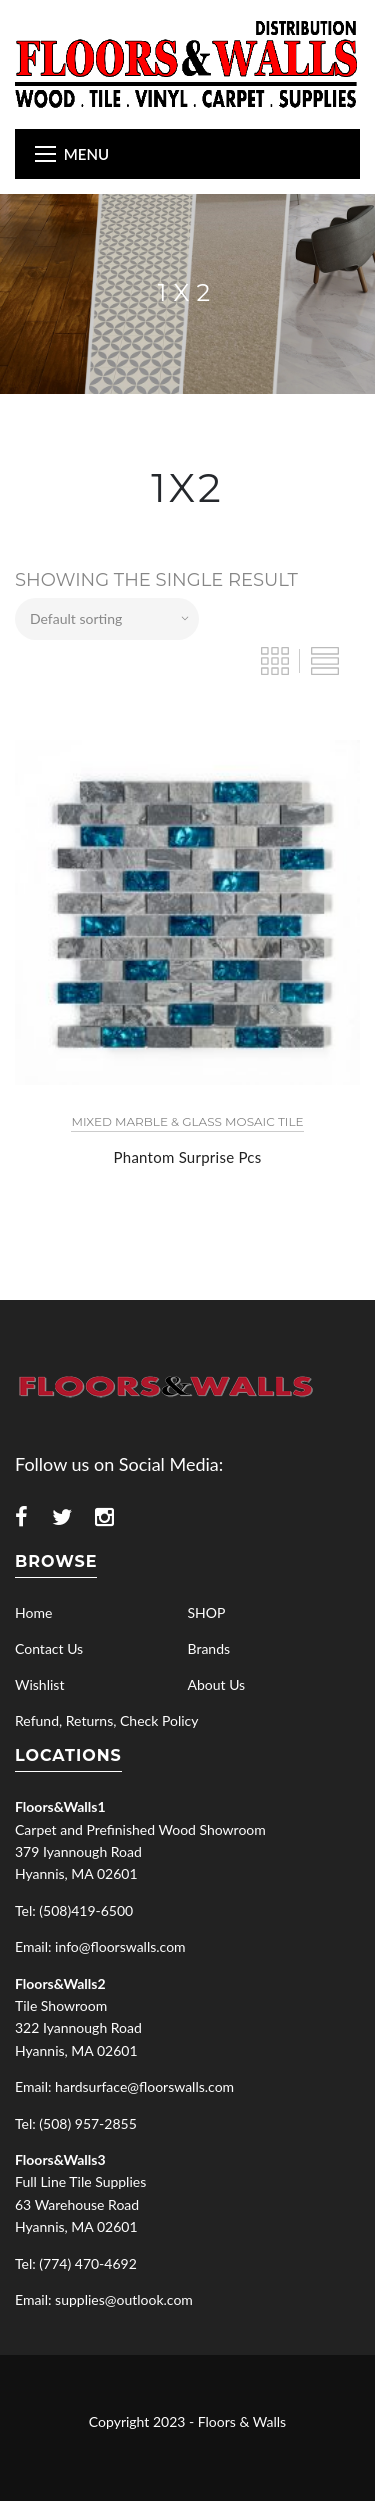 The image size is (375, 2501). I want to click on Refund, Returns, Check Policy, so click(106, 1720).